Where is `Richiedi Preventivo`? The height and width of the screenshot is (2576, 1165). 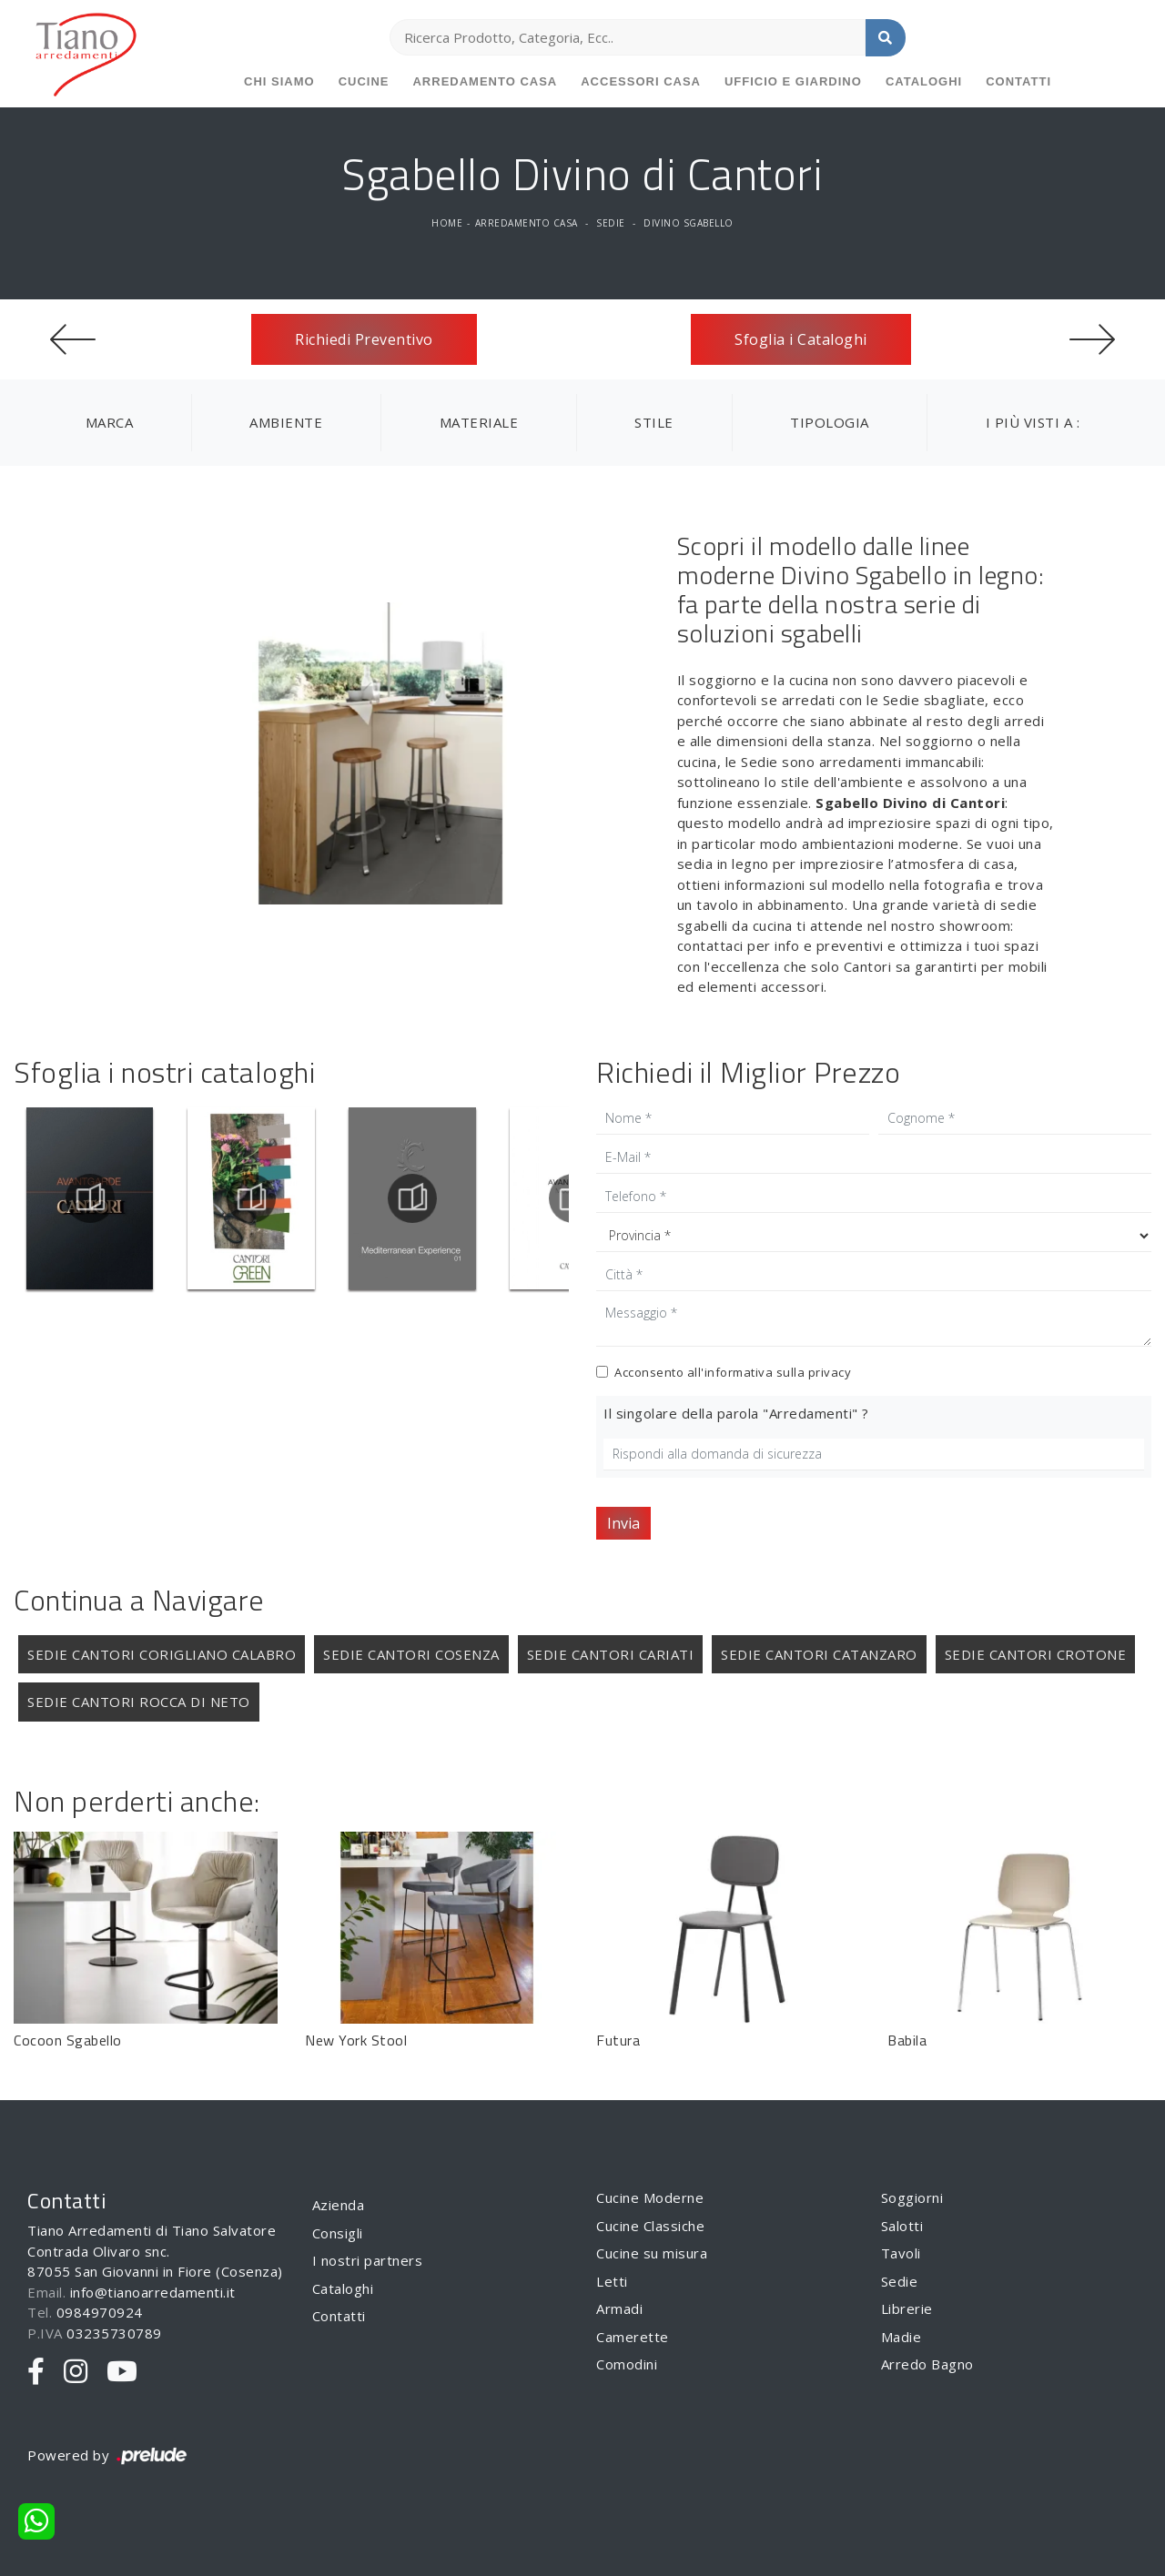
Richiedi Preventivo is located at coordinates (364, 339).